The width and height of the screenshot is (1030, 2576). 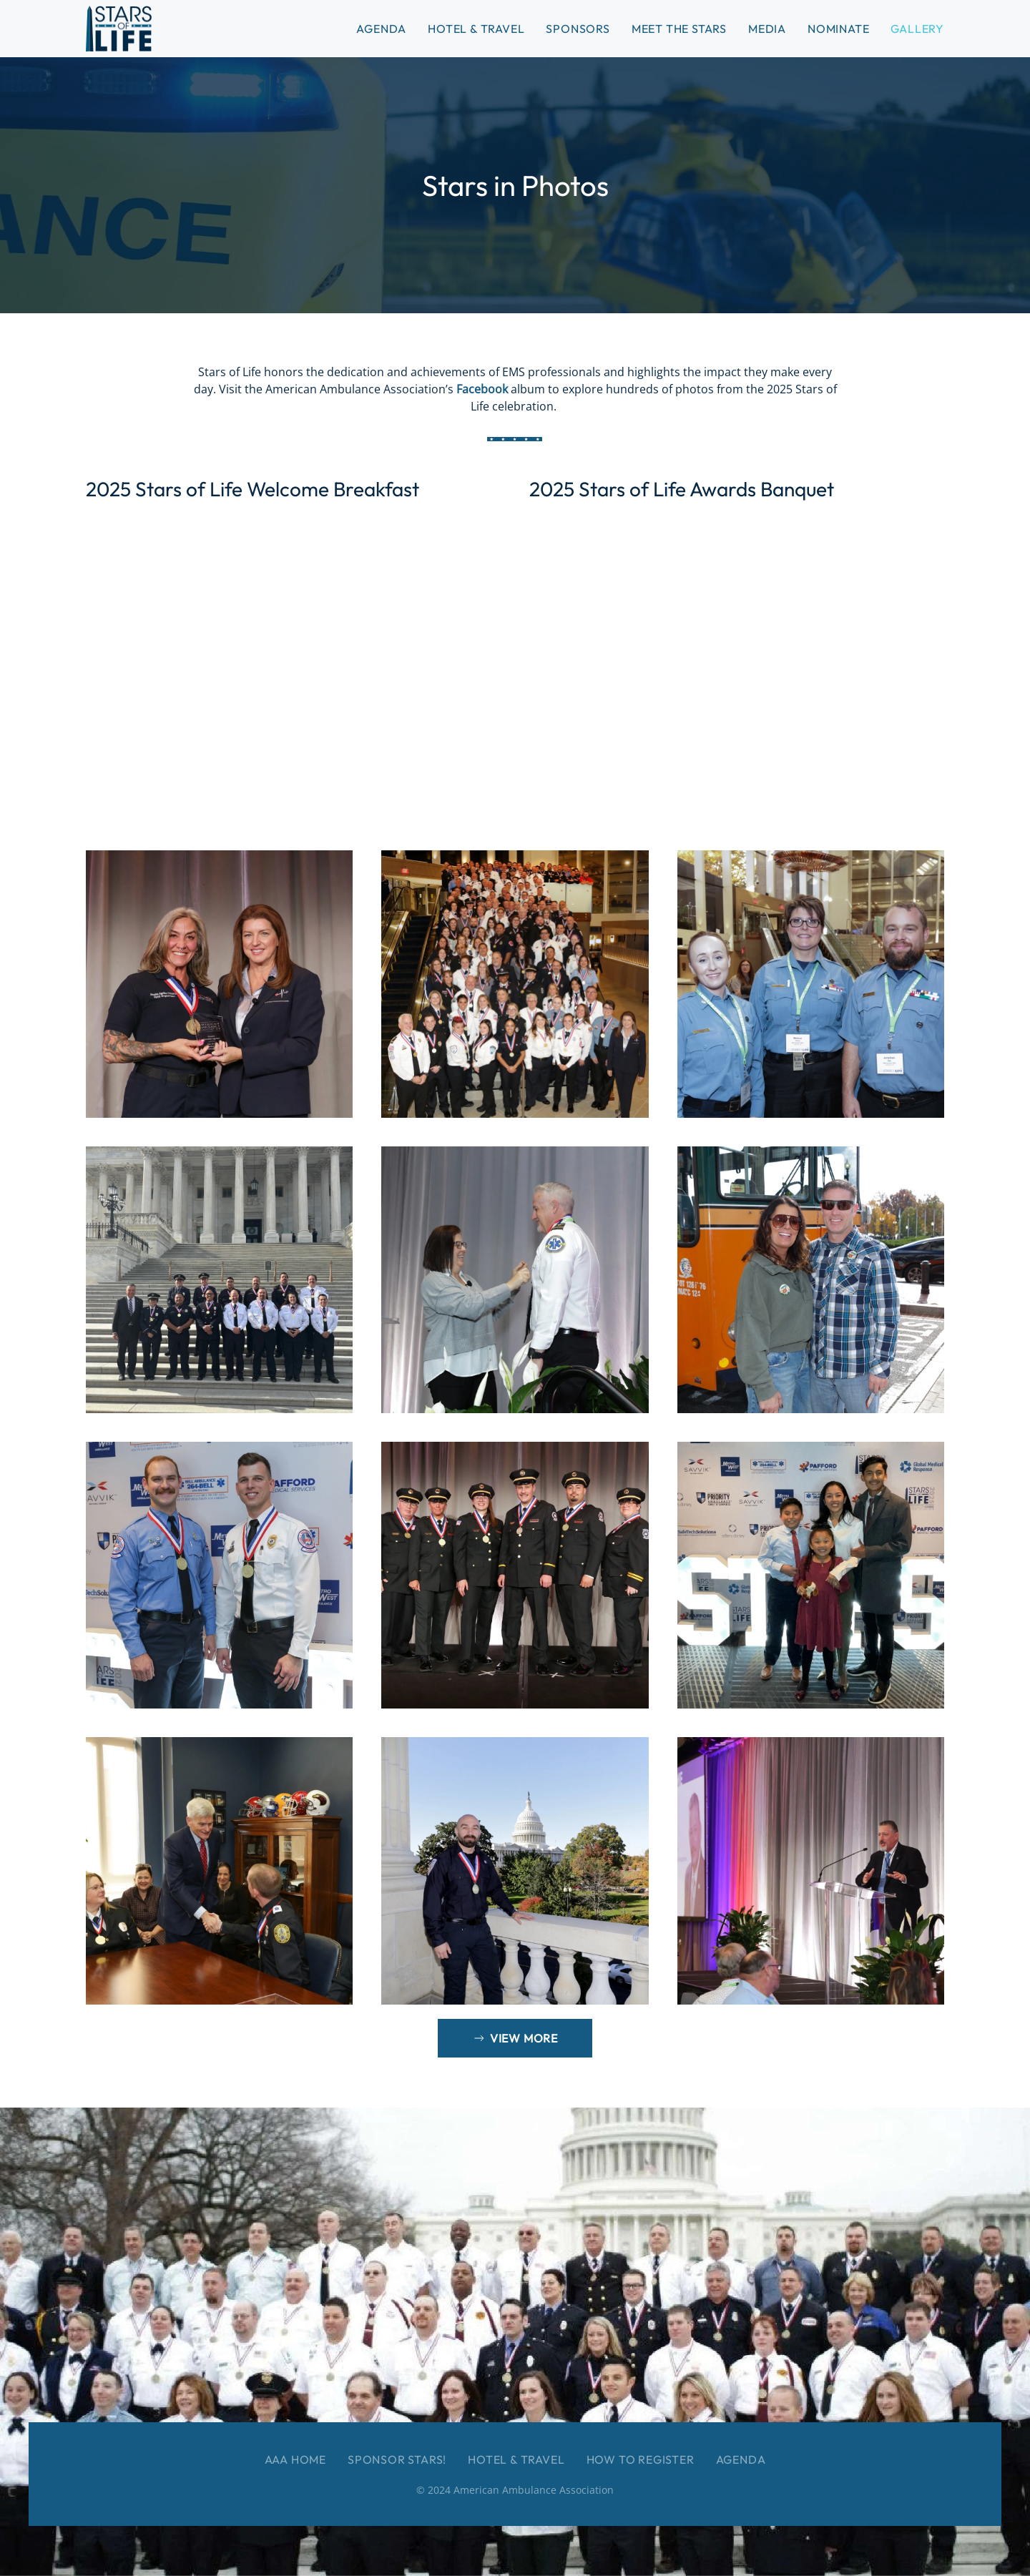 What do you see at coordinates (119, 28) in the screenshot?
I see `[Back to home]` at bounding box center [119, 28].